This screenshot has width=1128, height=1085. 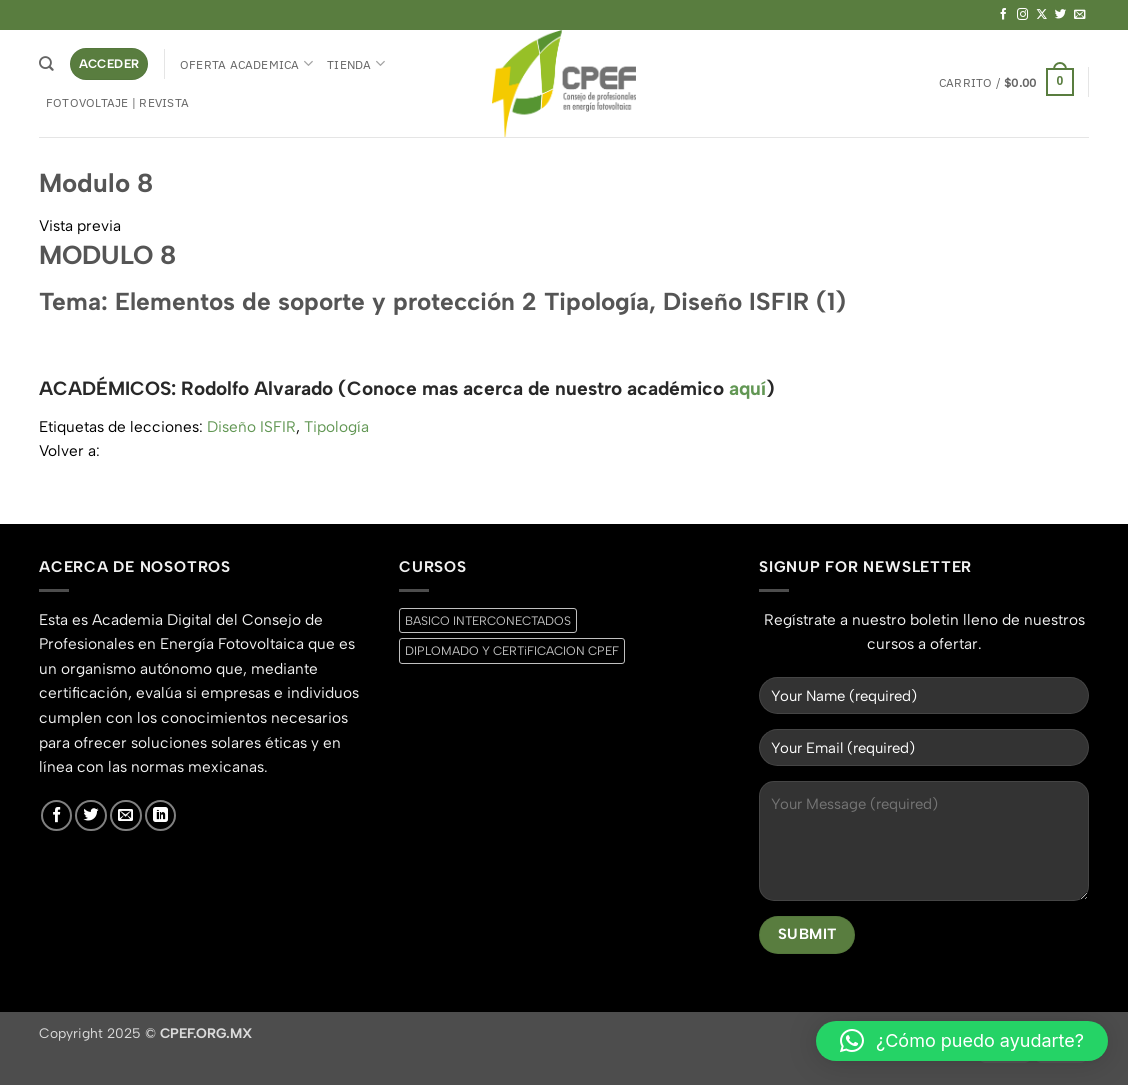 What do you see at coordinates (488, 620) in the screenshot?
I see `BASICO INTERCONECTADOS [BASICO INTERCONECTADOS (0 productos)]` at bounding box center [488, 620].